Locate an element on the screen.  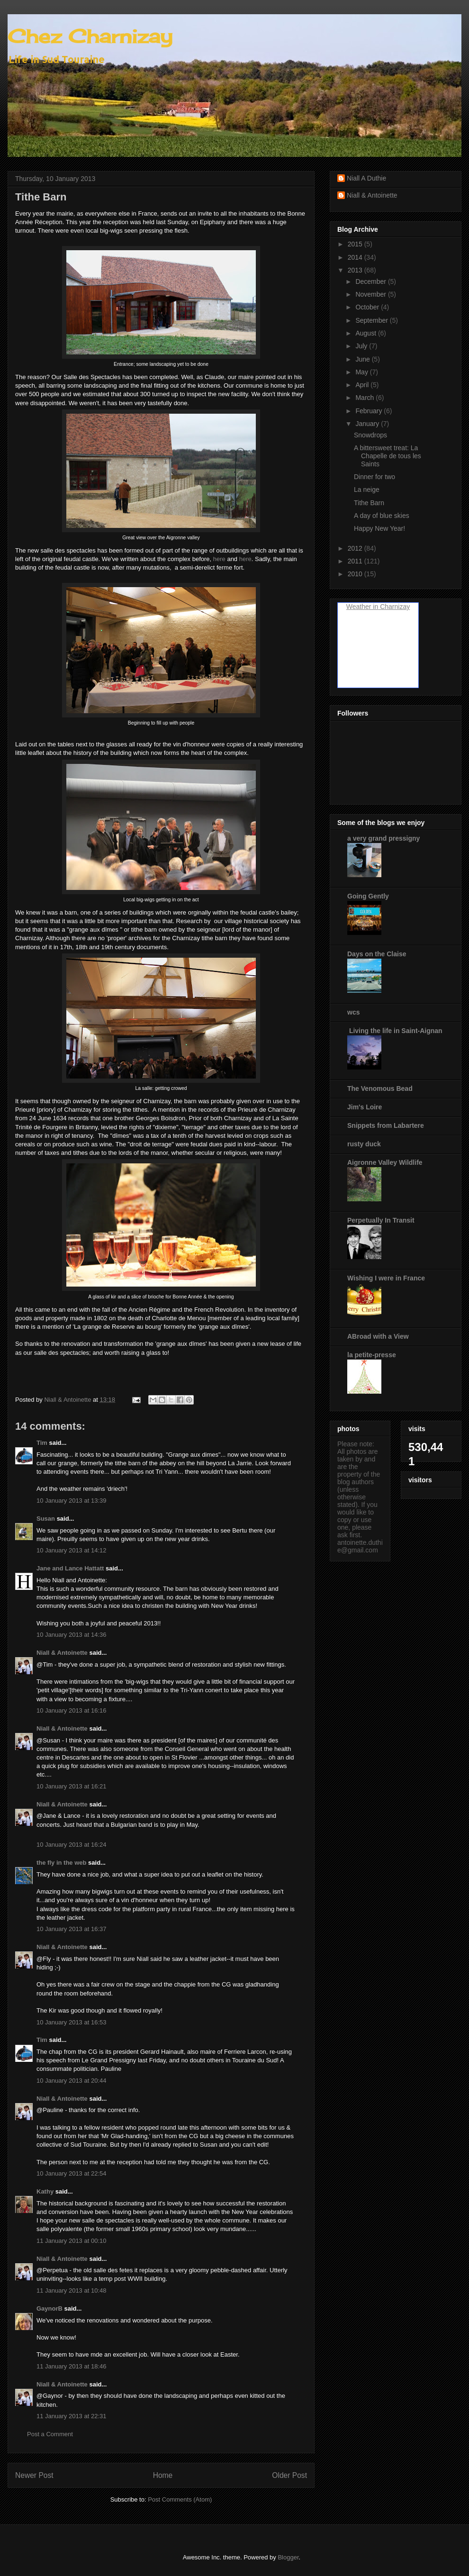
Jane and Lance Hattatt is located at coordinates (70, 1568).